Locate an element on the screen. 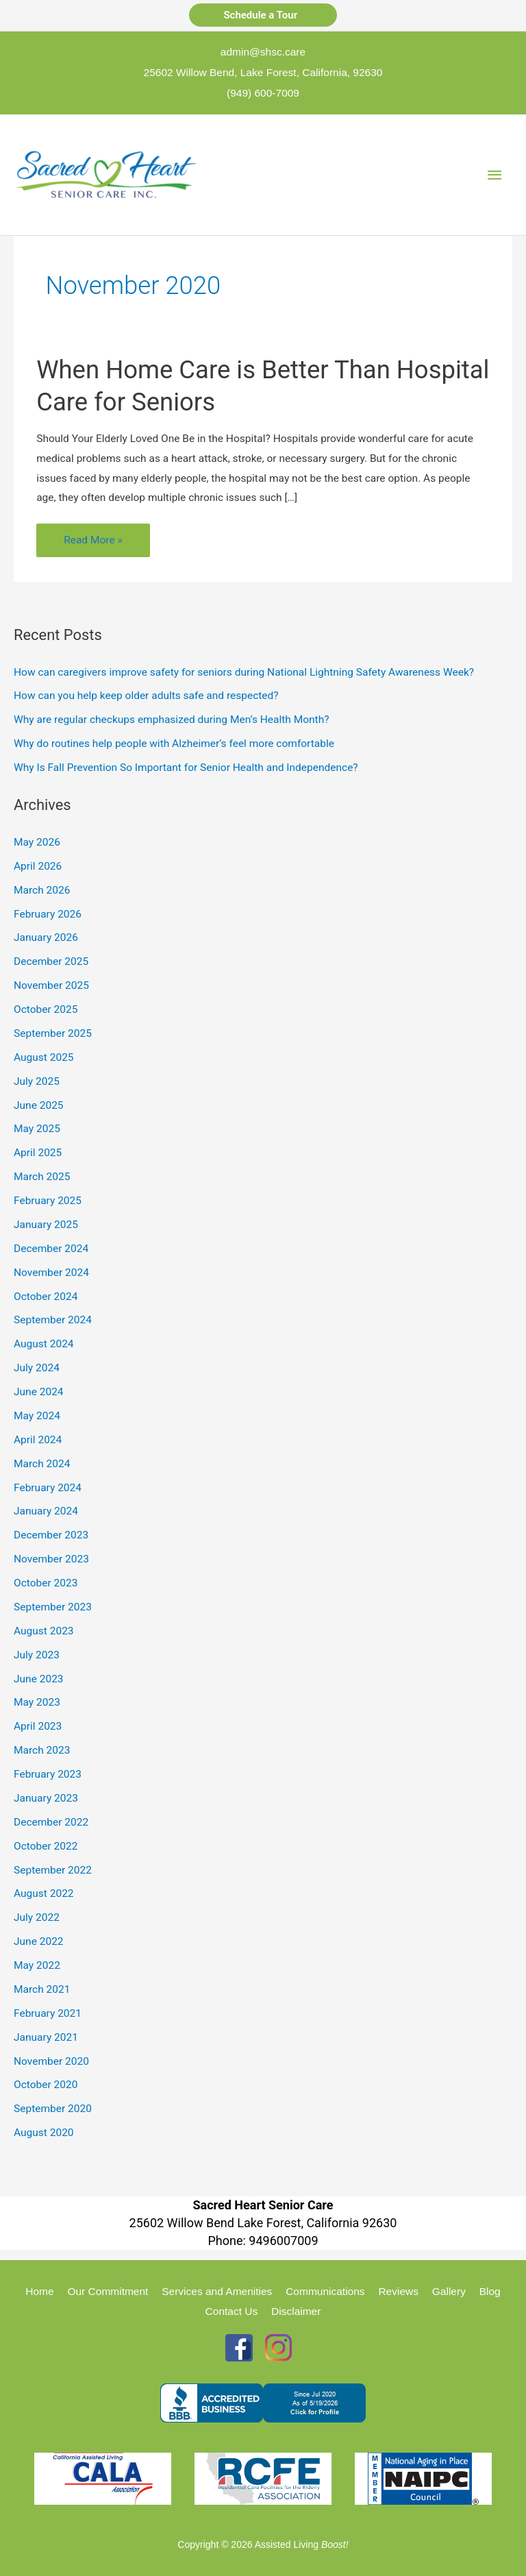 This screenshot has height=2576, width=526. September 2020 is located at coordinates (53, 2108).